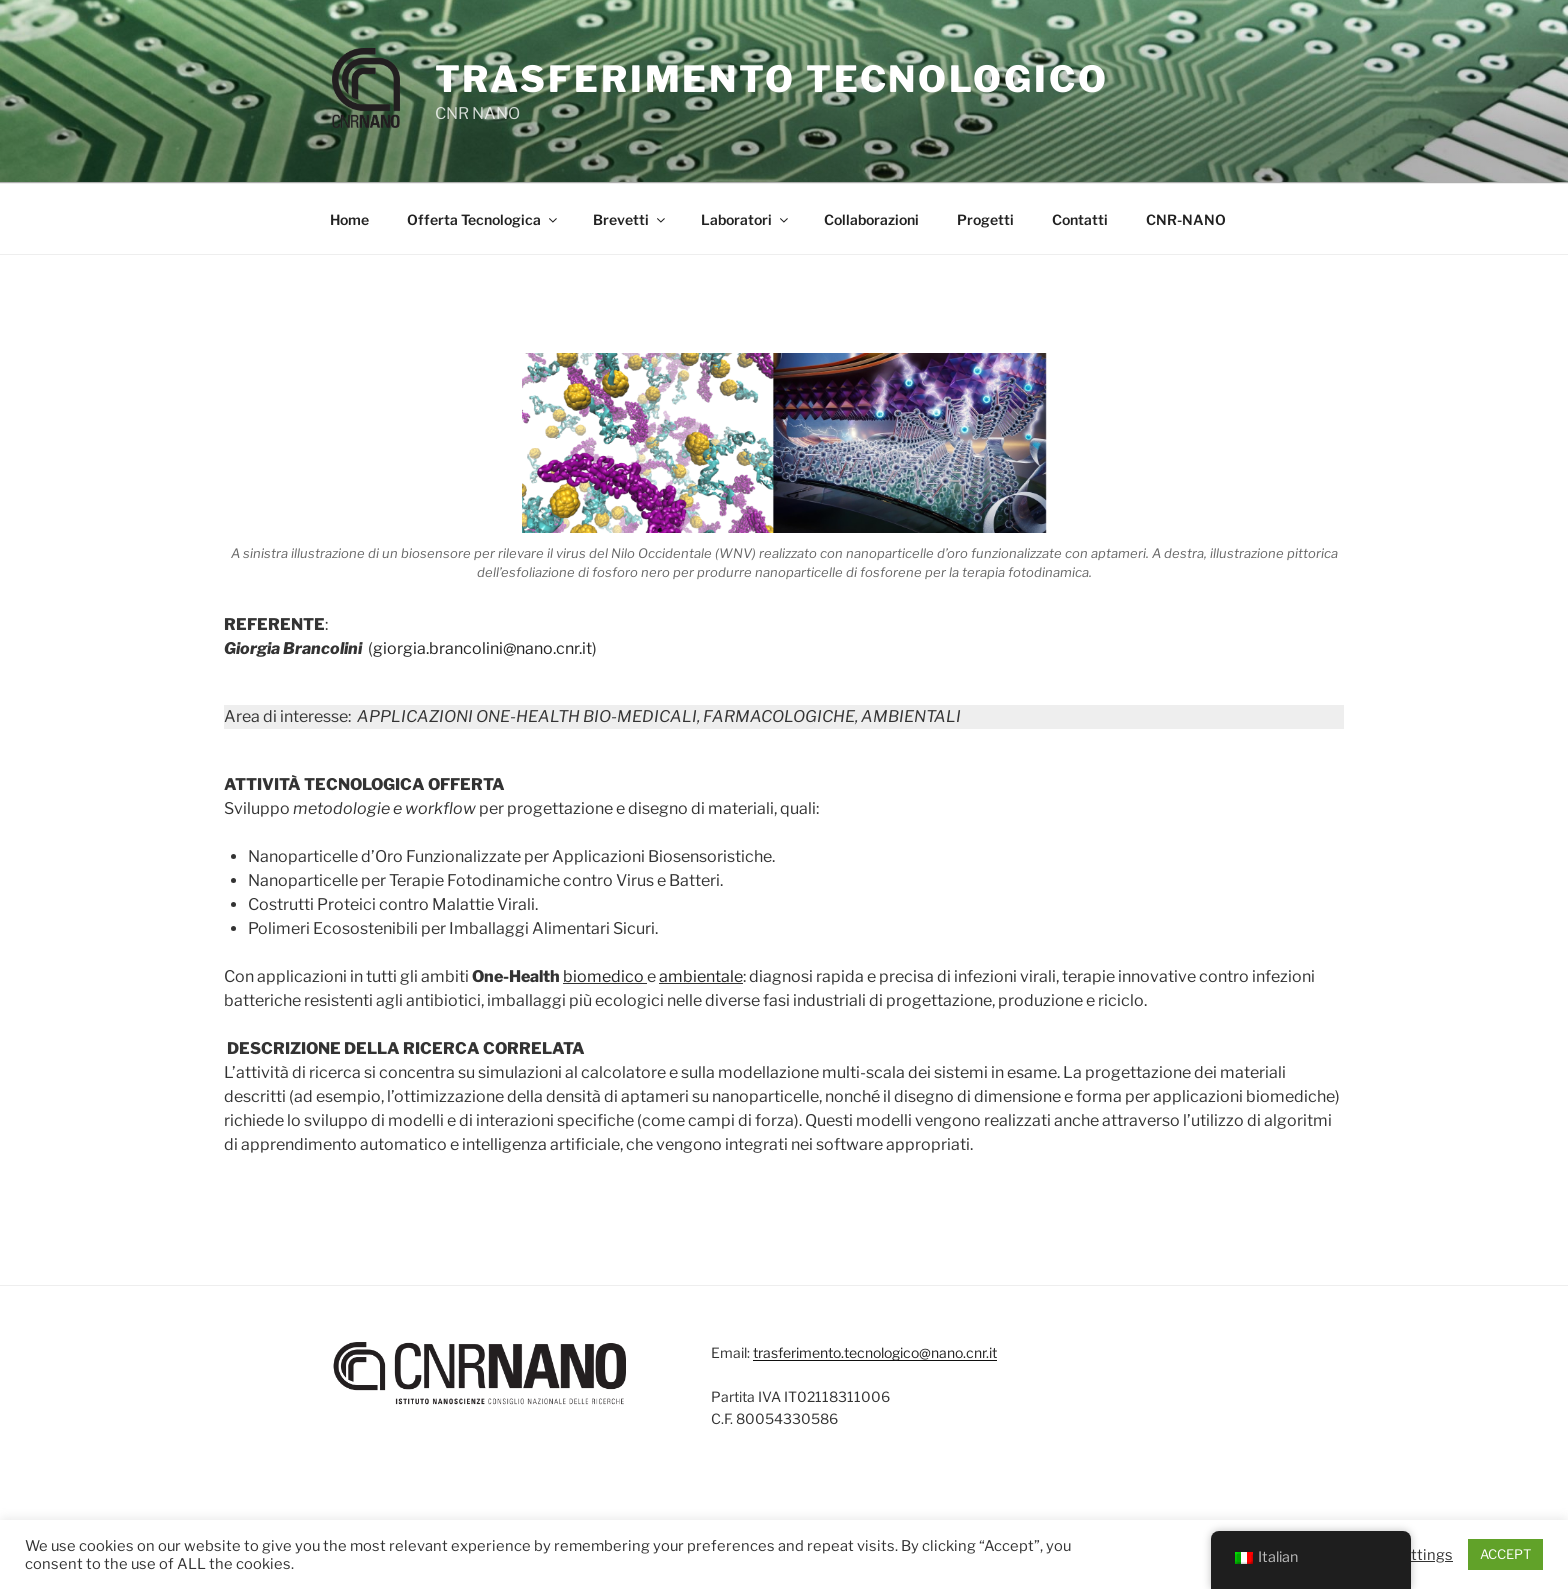 The image size is (1568, 1589). What do you see at coordinates (483, 219) in the screenshot?
I see `Offerta Tecnologica` at bounding box center [483, 219].